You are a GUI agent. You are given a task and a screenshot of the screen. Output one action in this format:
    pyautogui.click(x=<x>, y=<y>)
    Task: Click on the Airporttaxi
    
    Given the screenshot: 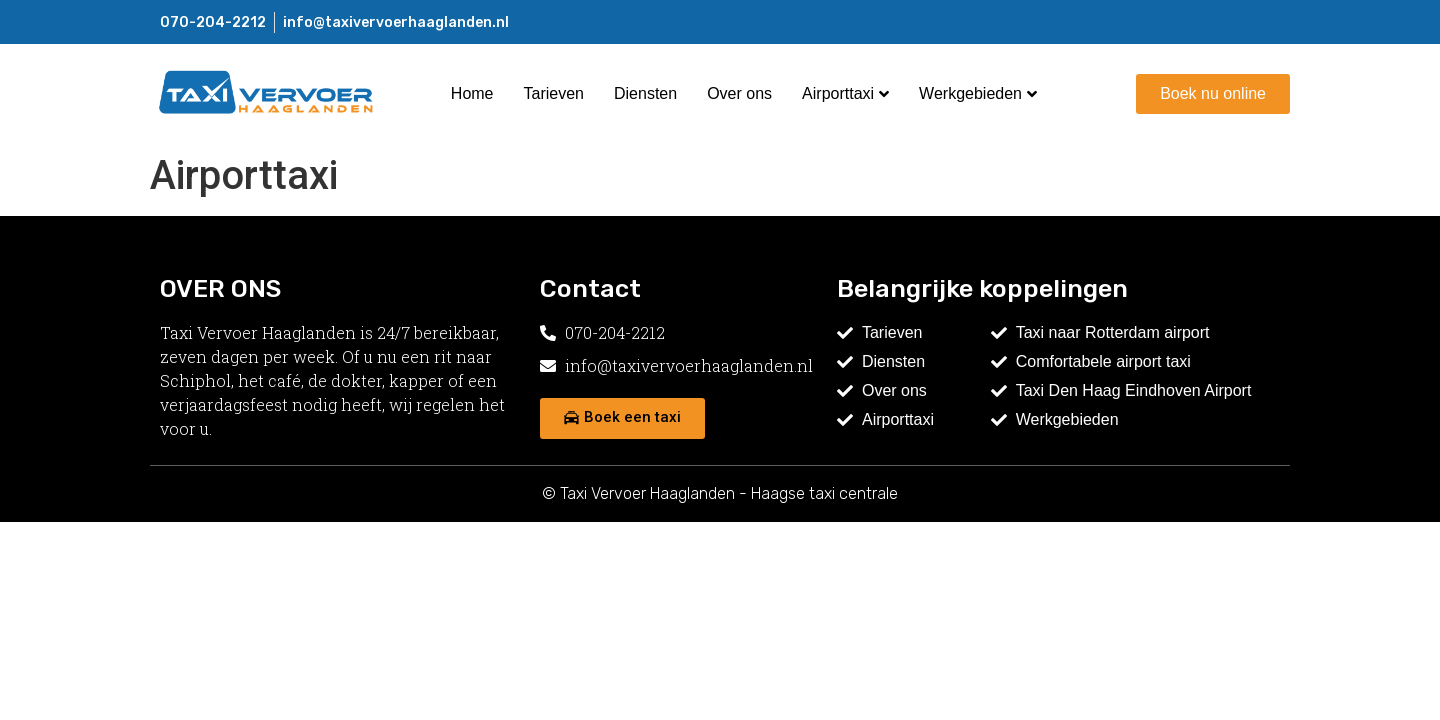 What is the action you would take?
    pyautogui.click(x=845, y=93)
    